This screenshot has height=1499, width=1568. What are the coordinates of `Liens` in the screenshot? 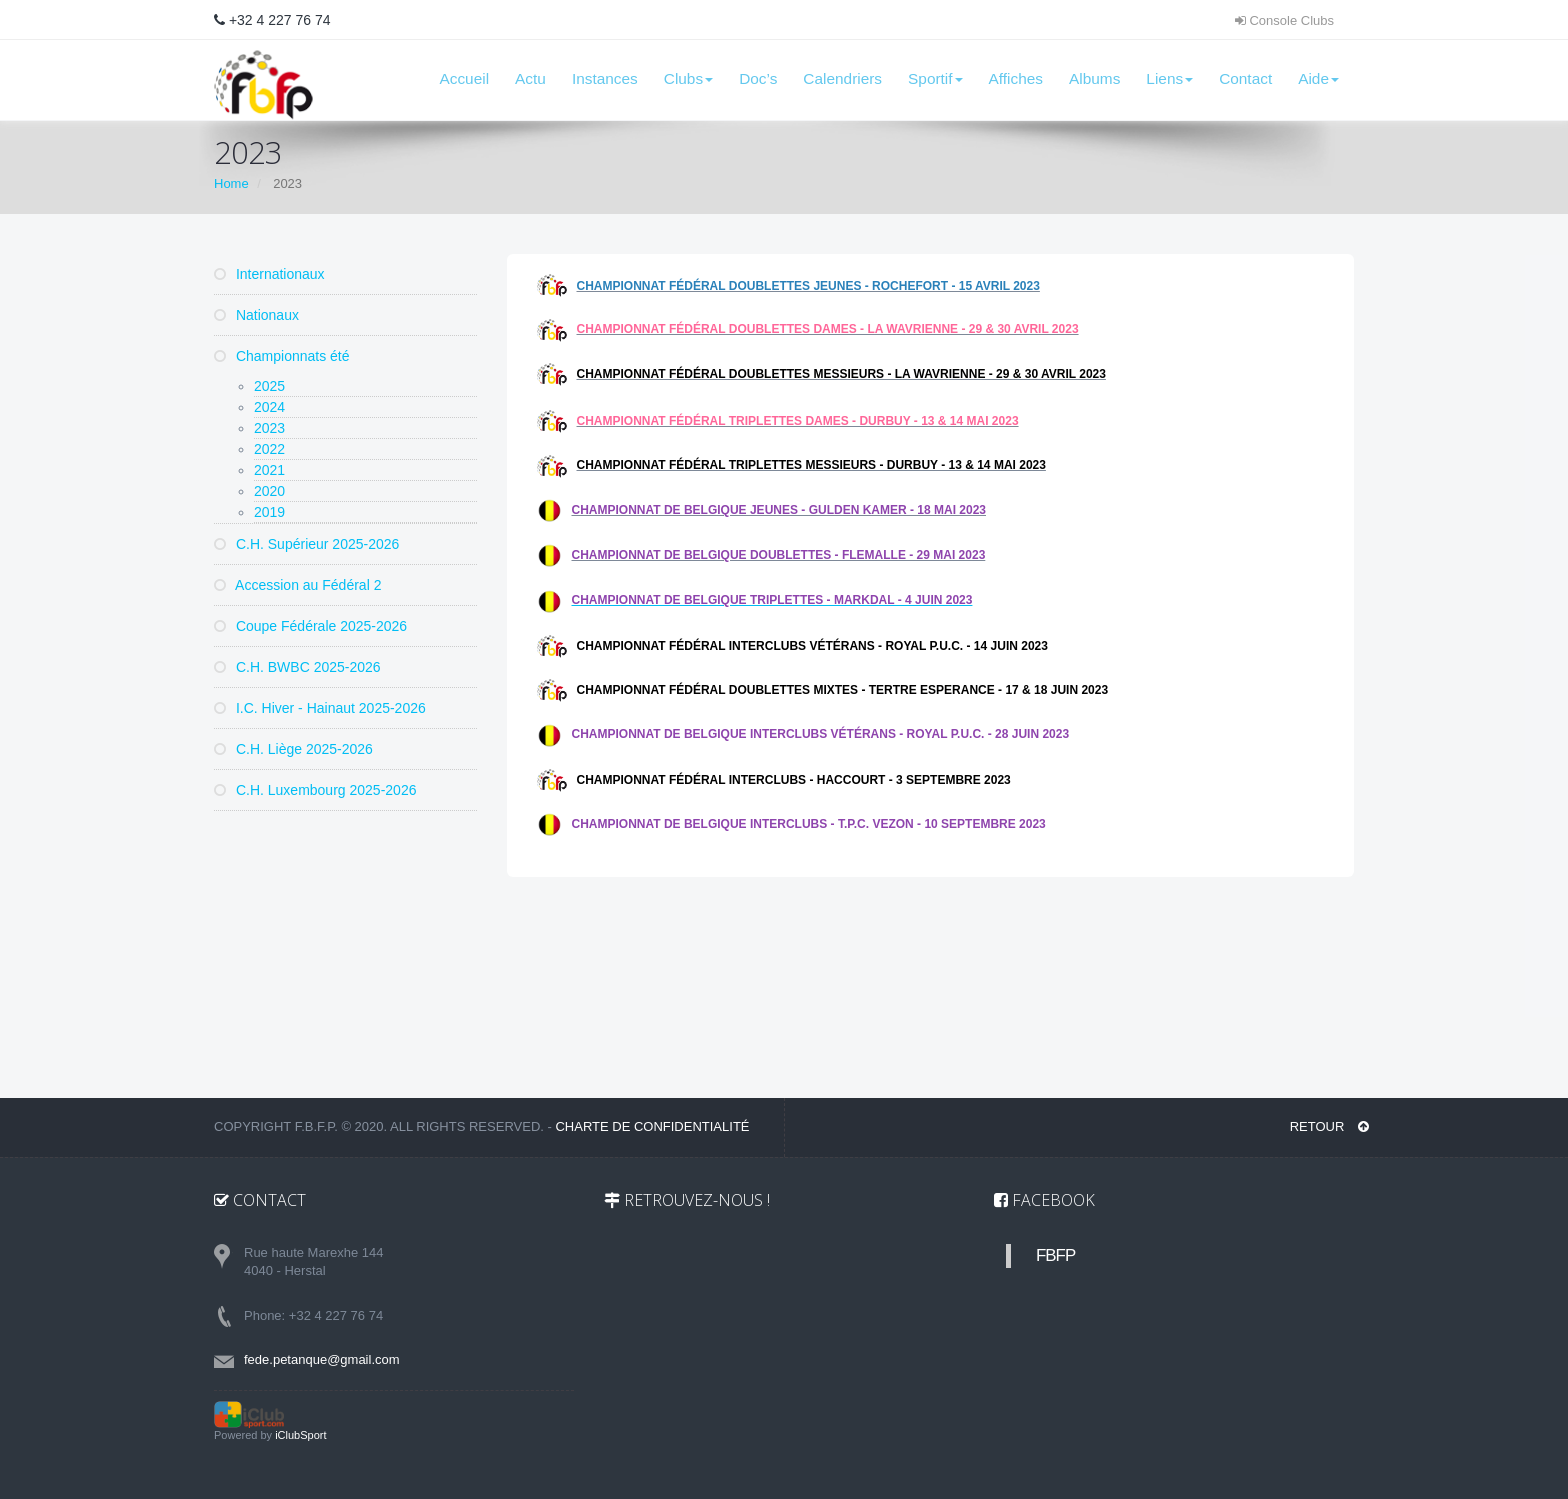 It's located at (1169, 78).